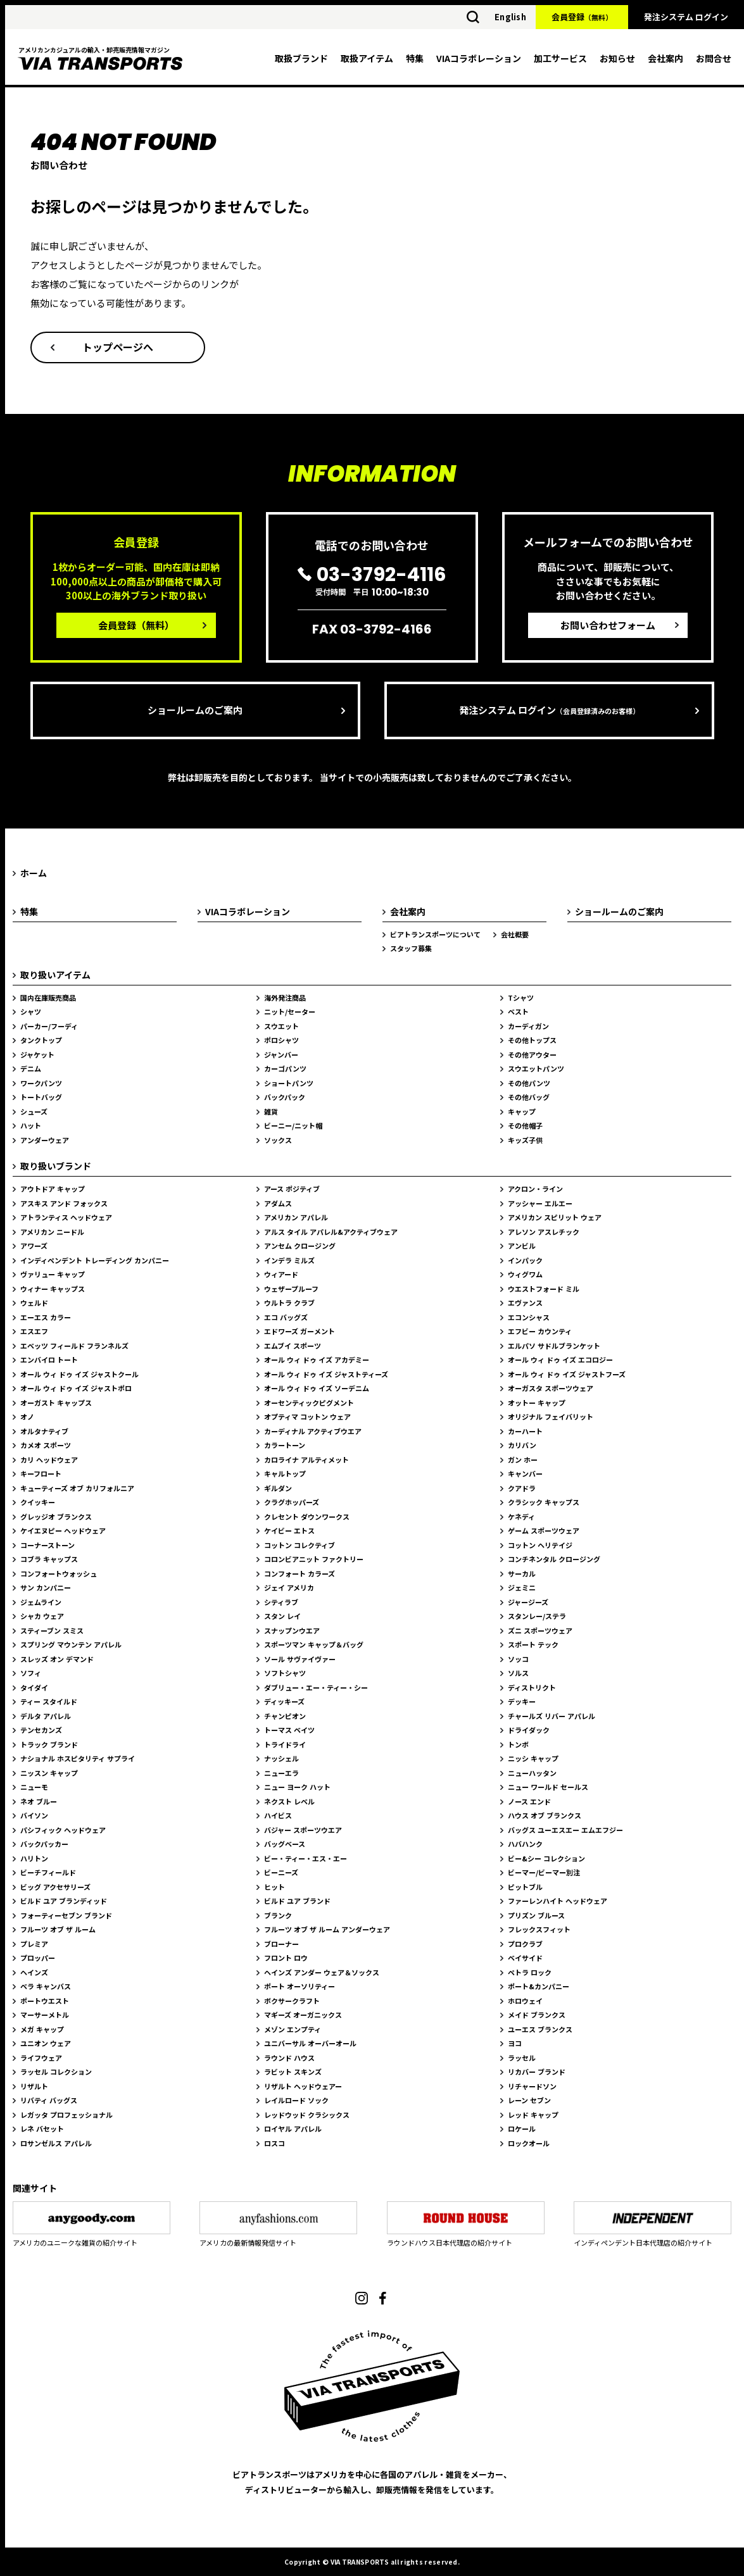  What do you see at coordinates (525, 1260) in the screenshot?
I see `インパック` at bounding box center [525, 1260].